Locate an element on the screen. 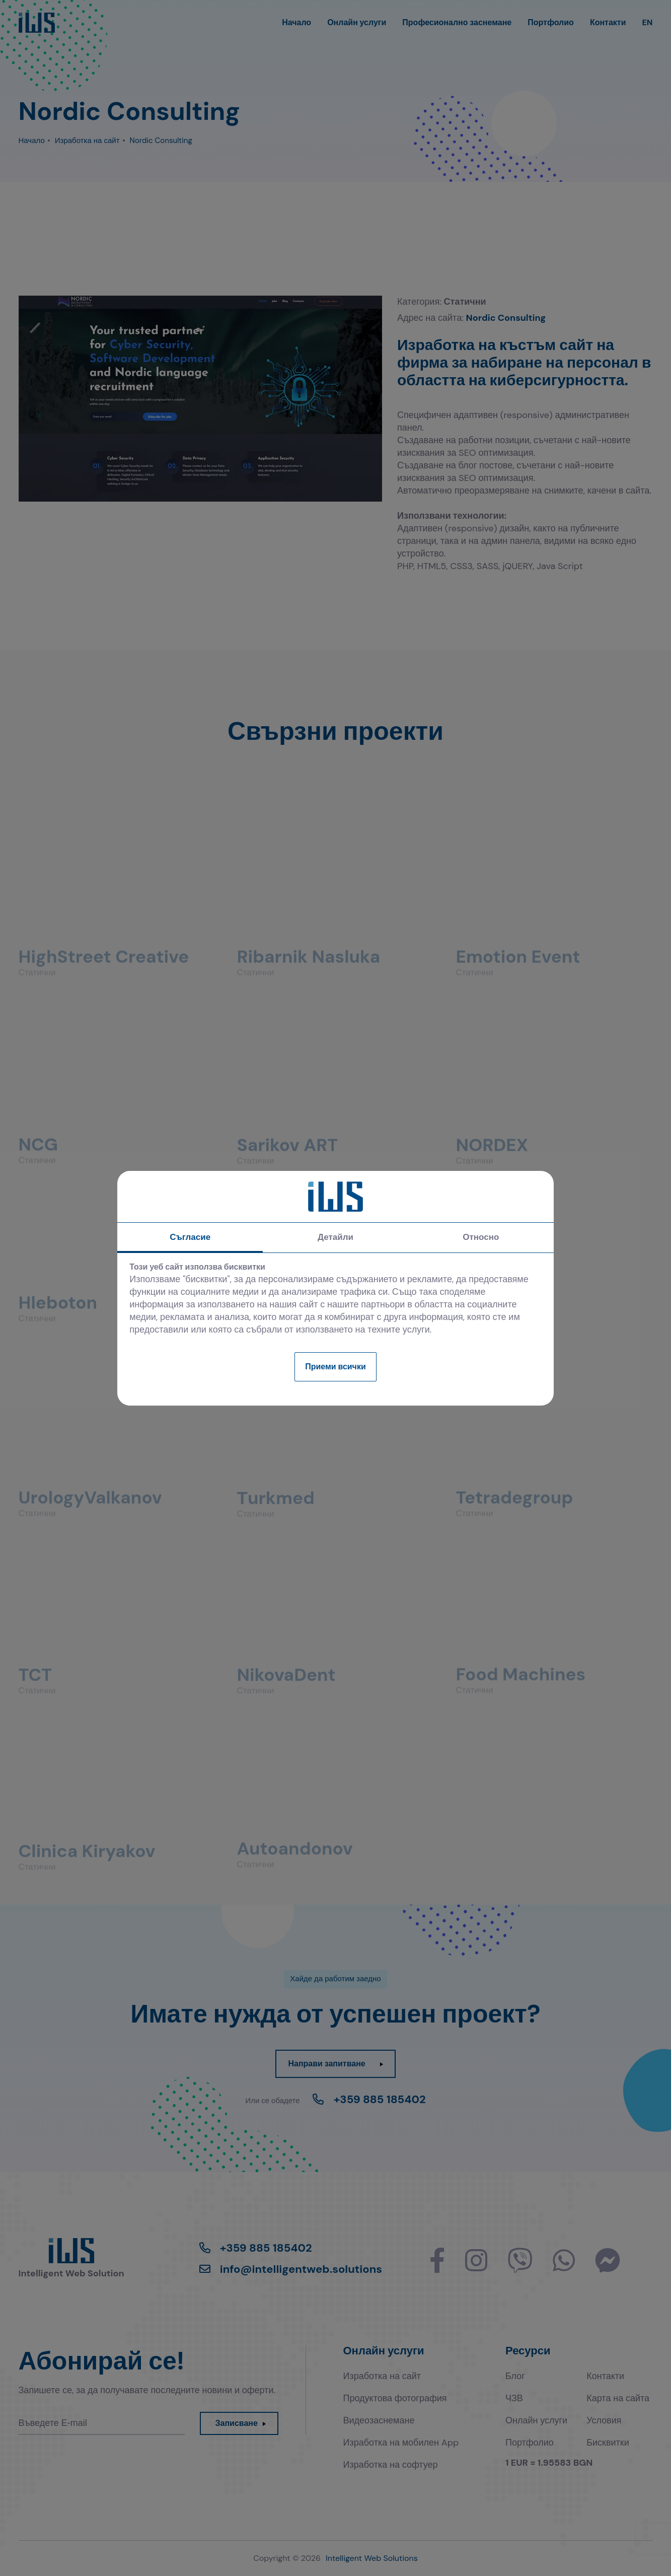 The height and width of the screenshot is (2576, 671). Детайли is located at coordinates (335, 1236).